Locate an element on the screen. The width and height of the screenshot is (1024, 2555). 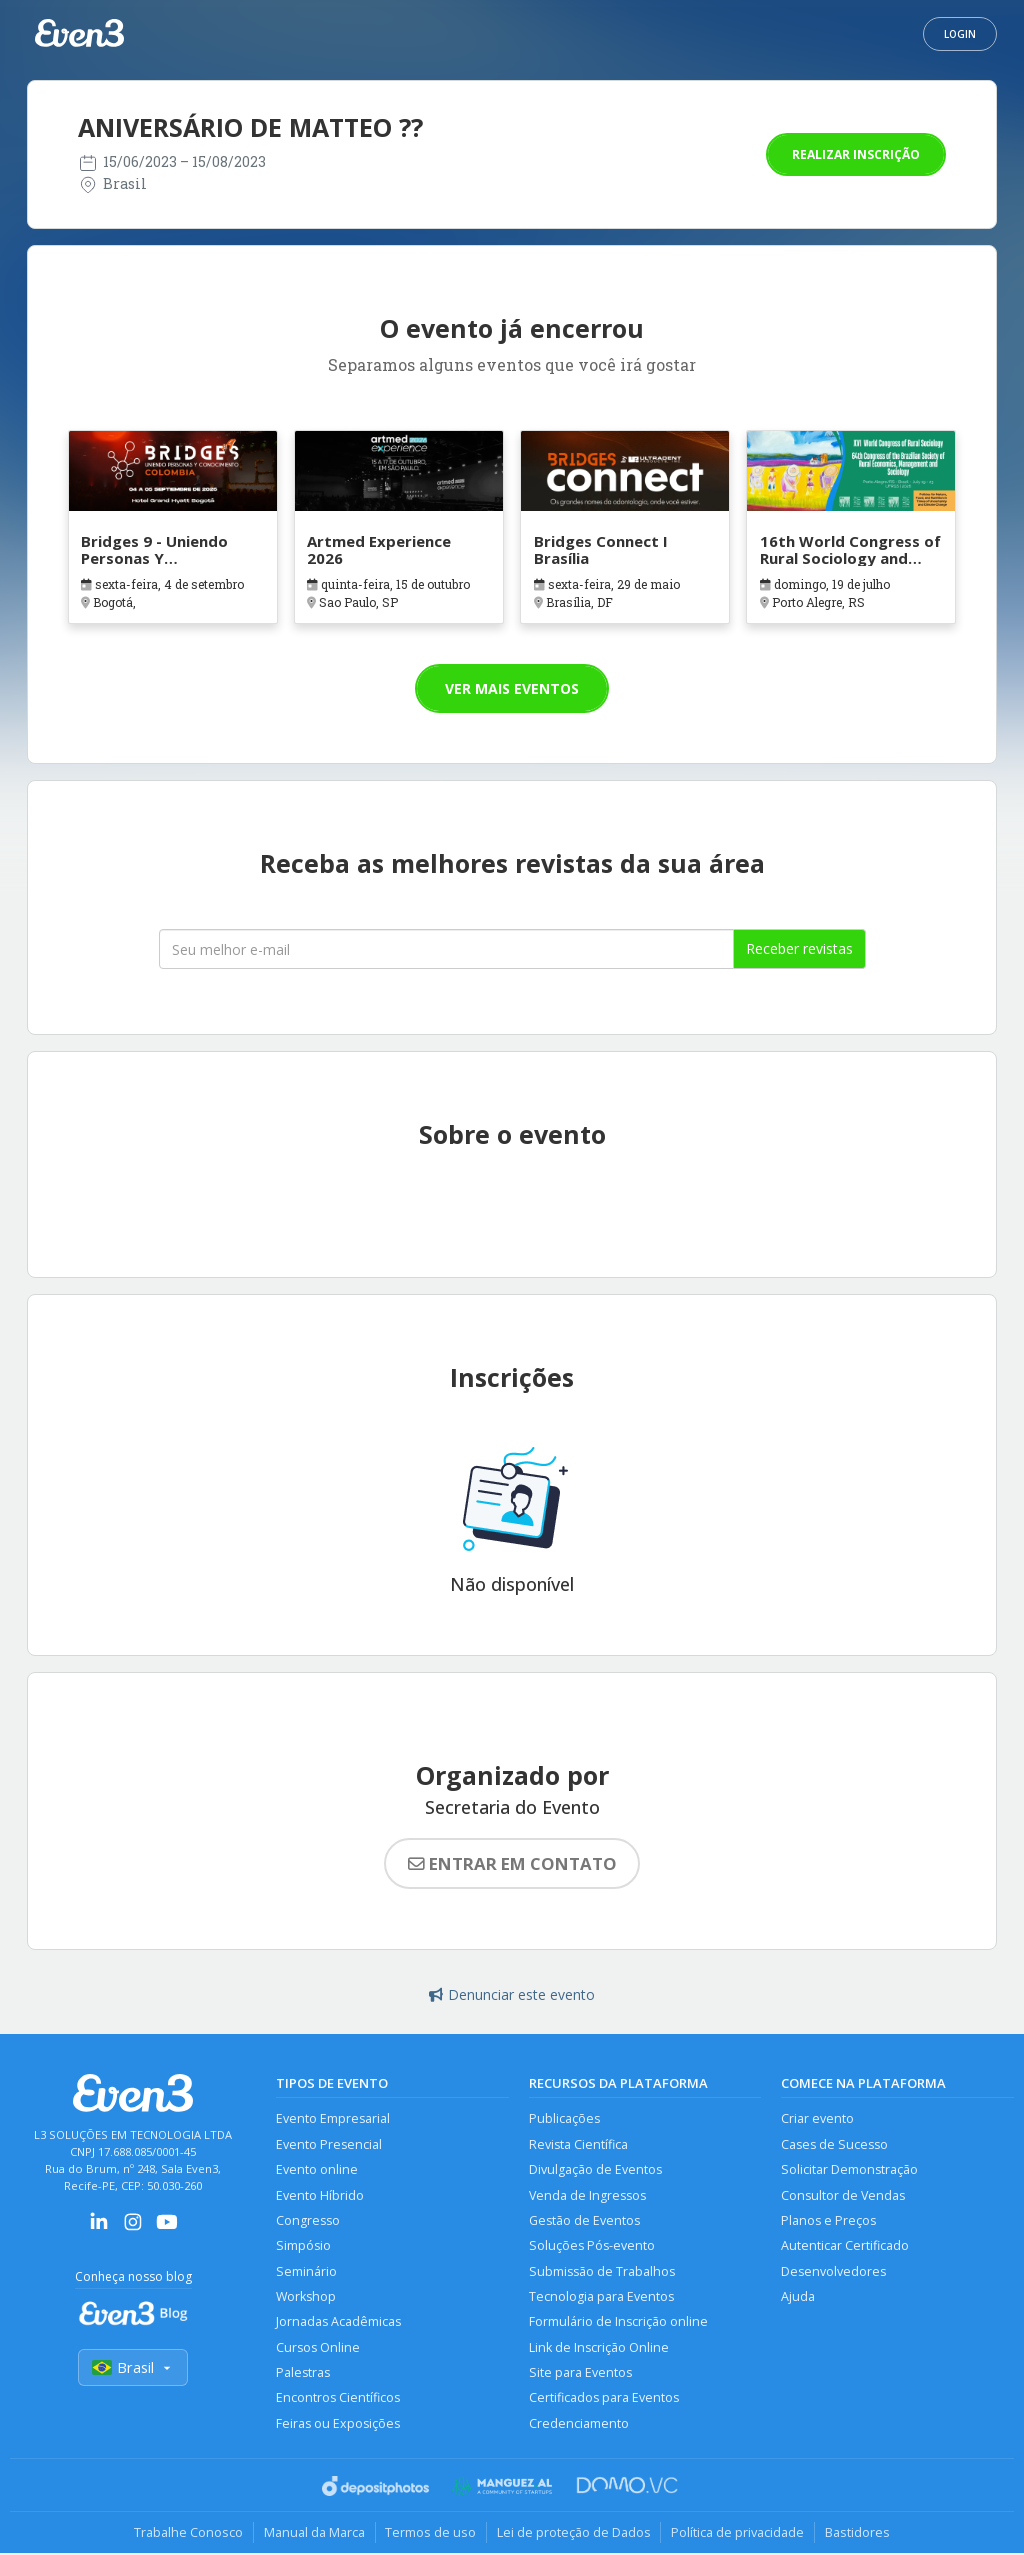
Venda de Ingressos is located at coordinates (587, 2195).